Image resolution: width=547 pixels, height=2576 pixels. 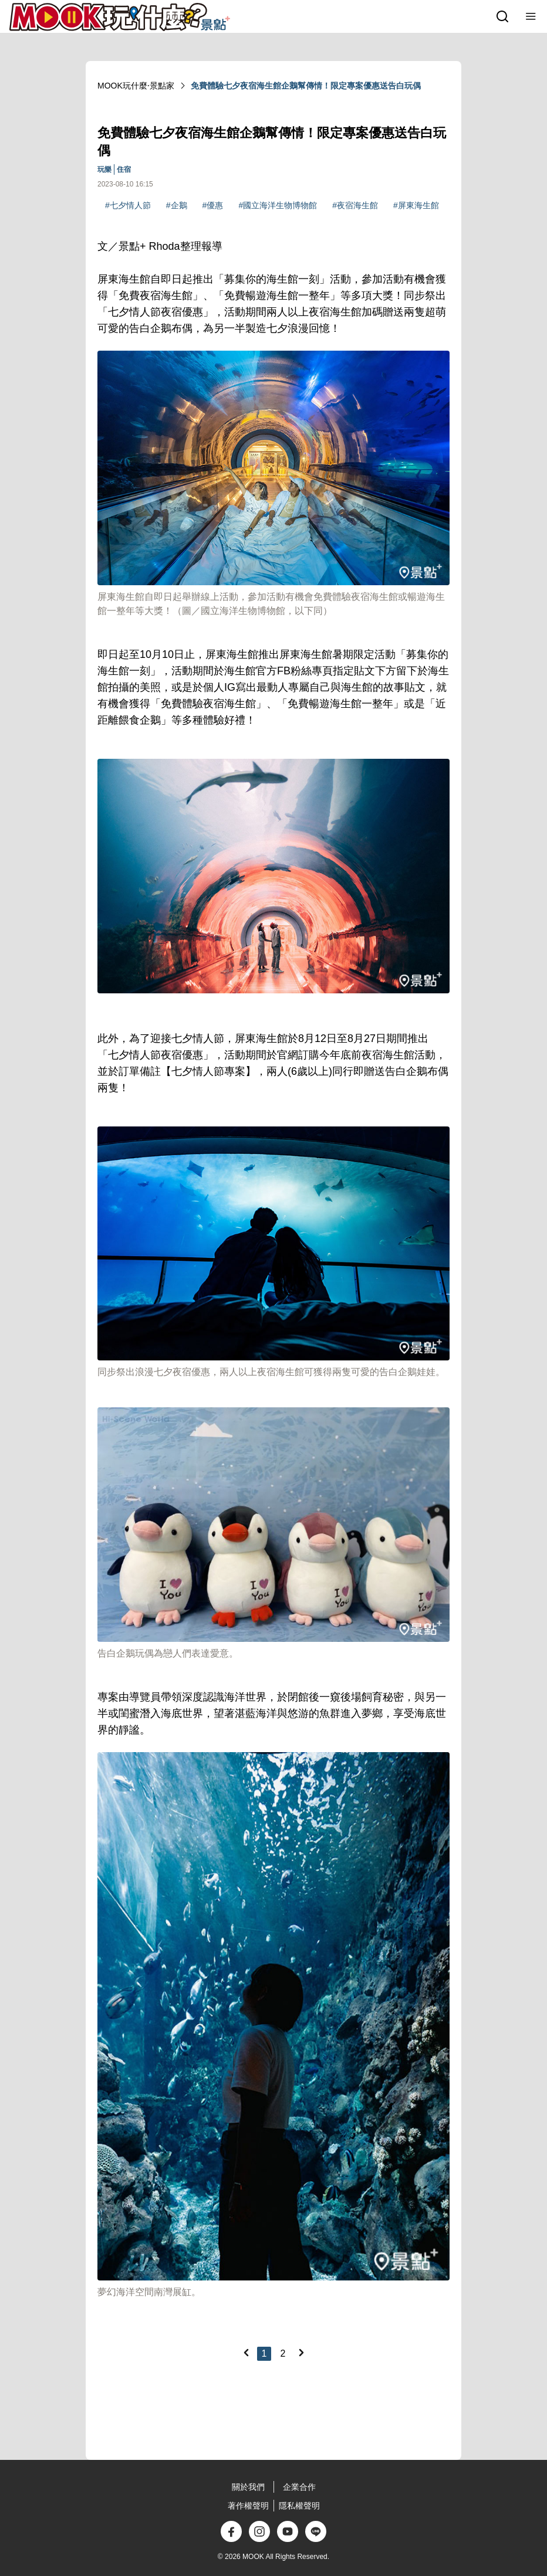 I want to click on 關於我們, so click(x=248, y=2487).